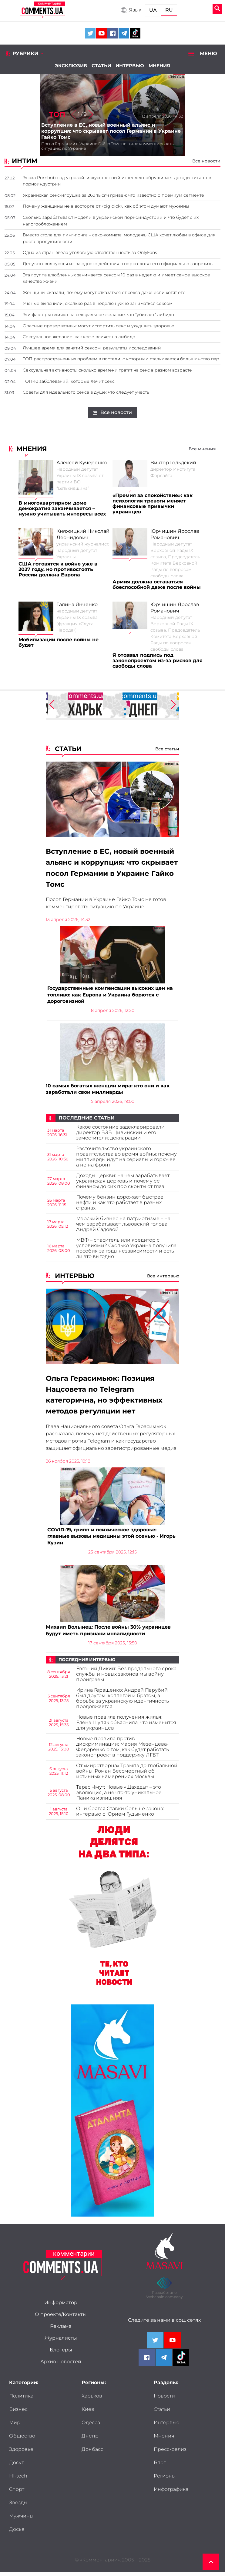 The image size is (225, 2576). I want to click on Донбасс, so click(92, 2453).